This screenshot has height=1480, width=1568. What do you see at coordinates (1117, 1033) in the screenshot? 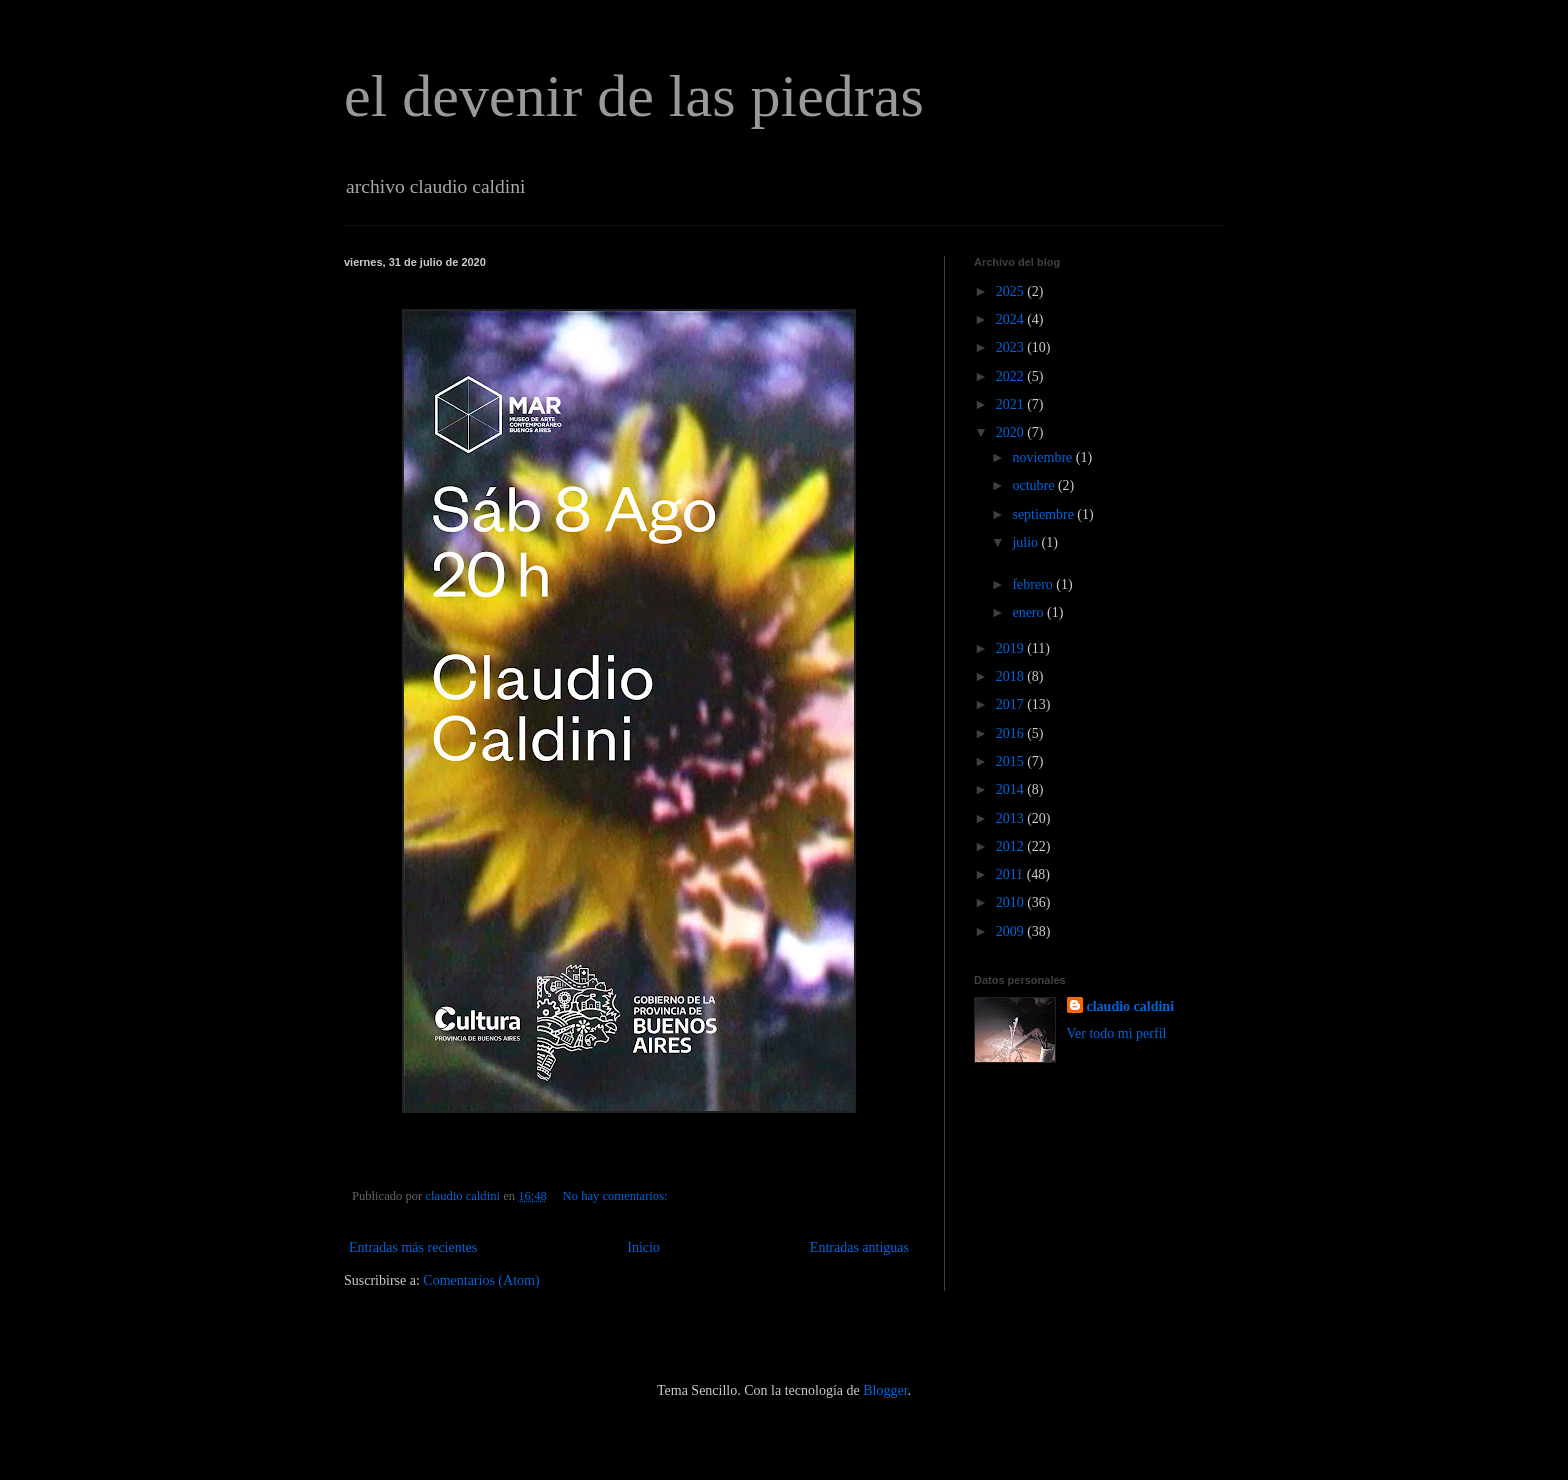
I see `Ver todo mi perfil` at bounding box center [1117, 1033].